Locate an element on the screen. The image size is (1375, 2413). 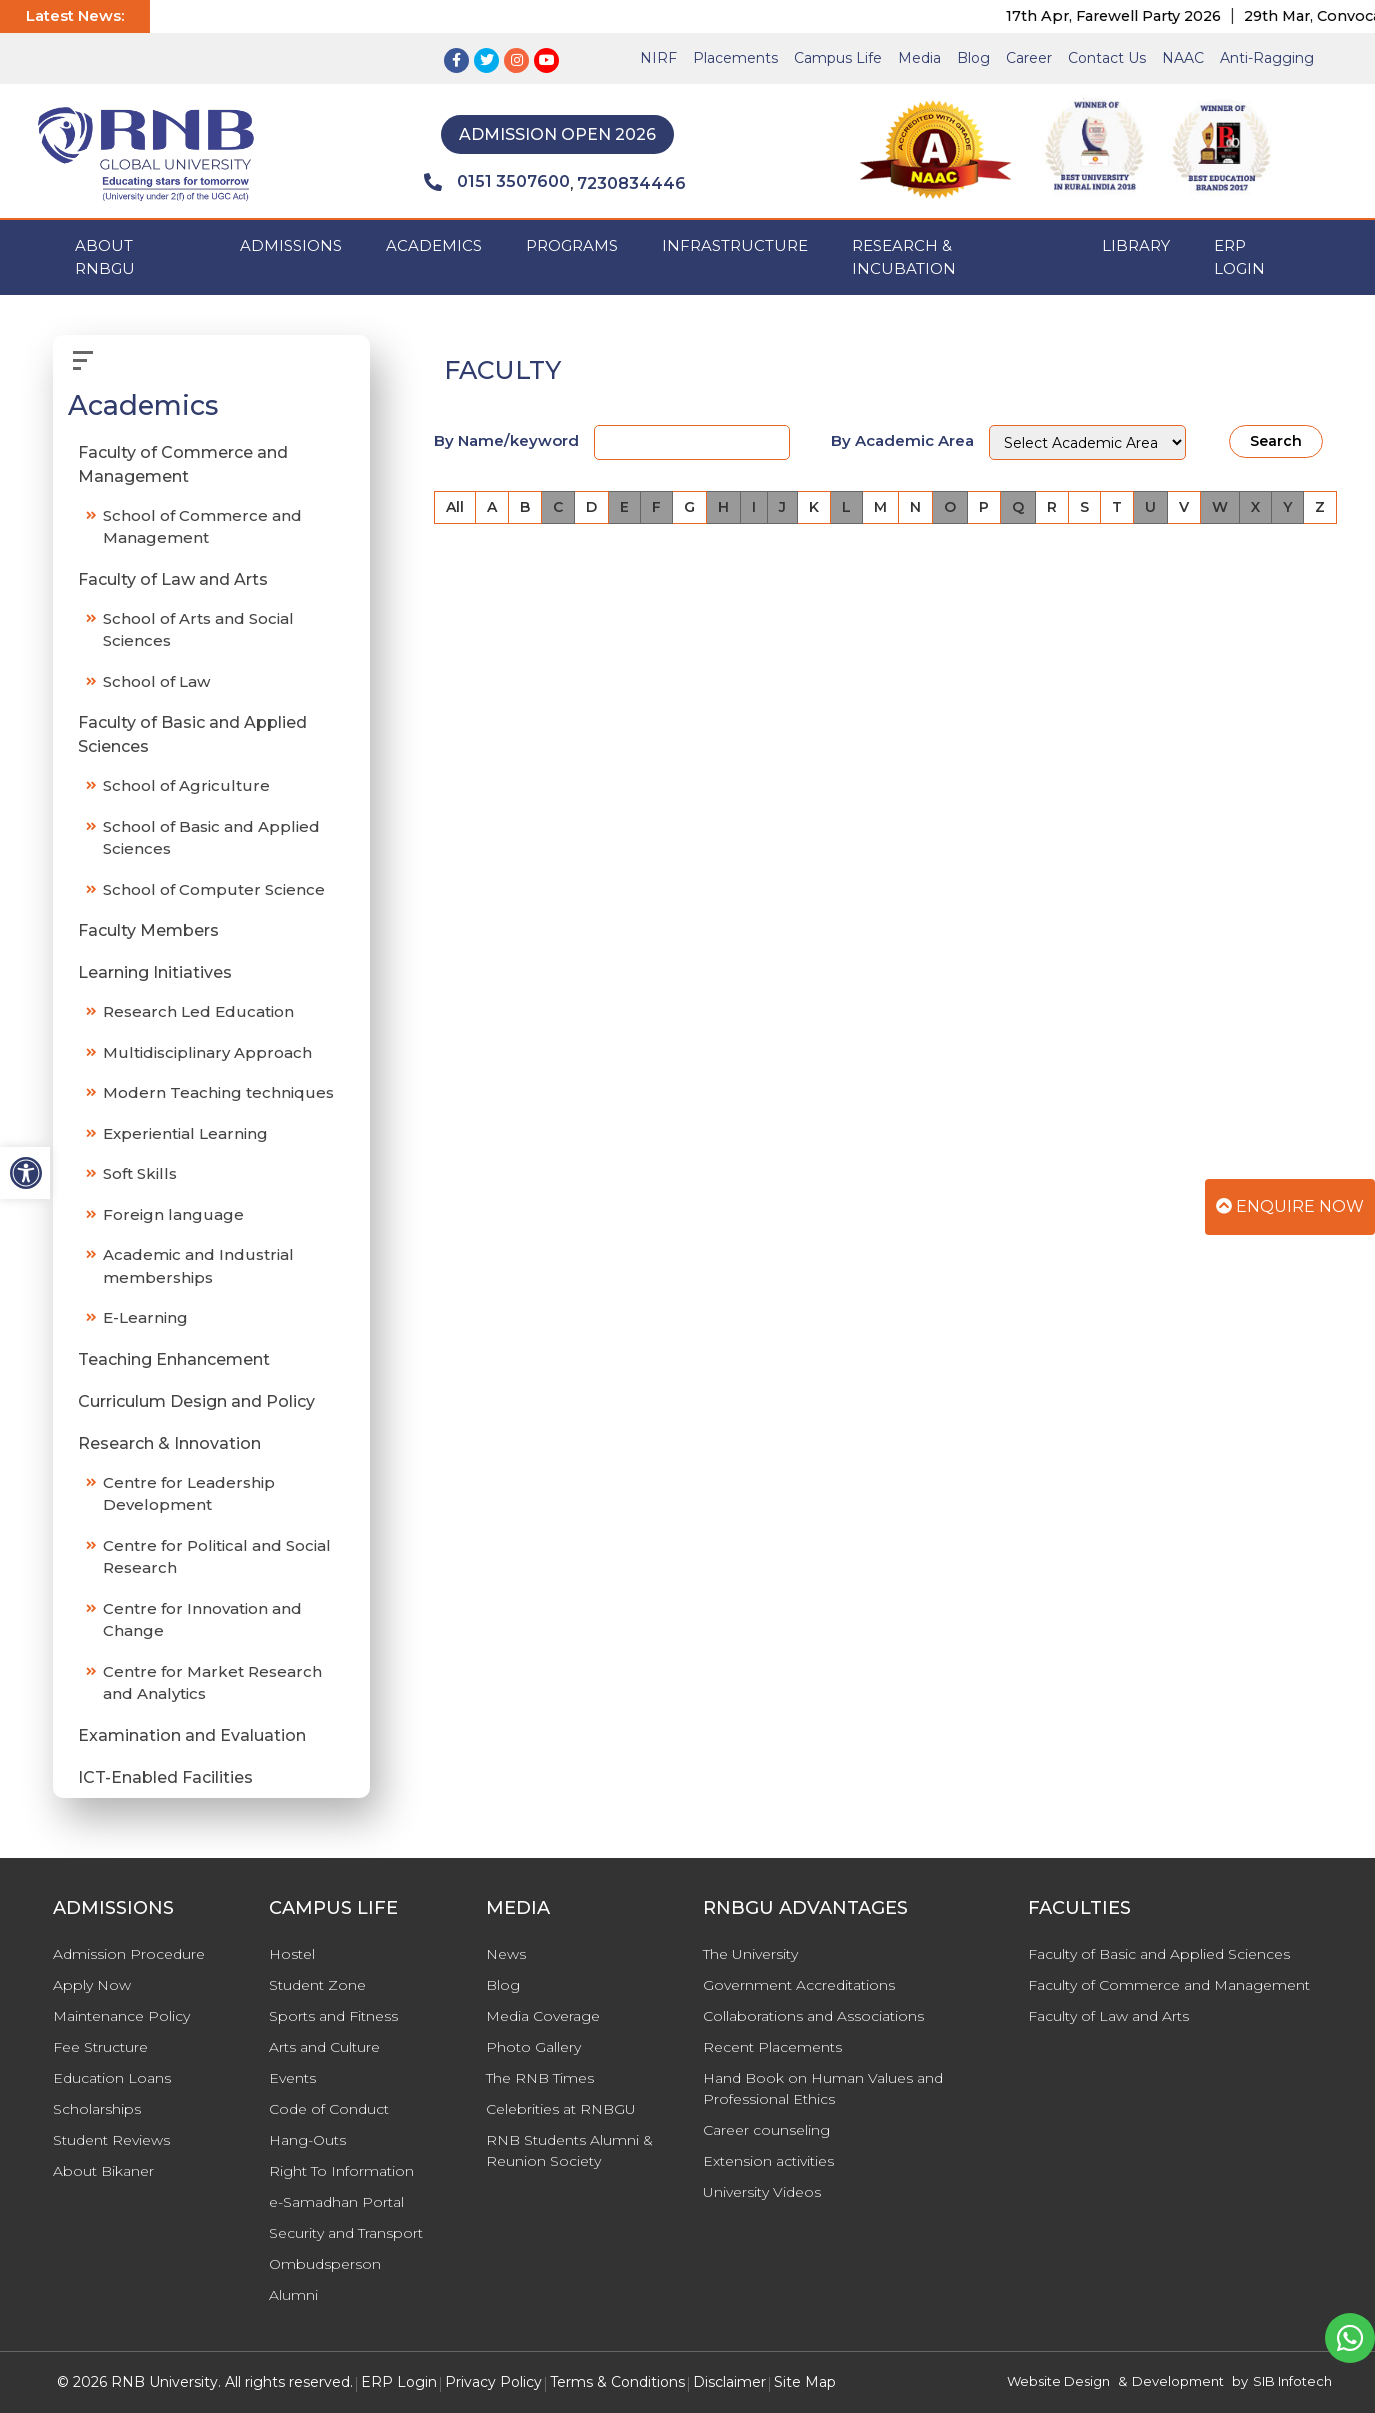
Collaborations and Associations is located at coordinates (813, 2016).